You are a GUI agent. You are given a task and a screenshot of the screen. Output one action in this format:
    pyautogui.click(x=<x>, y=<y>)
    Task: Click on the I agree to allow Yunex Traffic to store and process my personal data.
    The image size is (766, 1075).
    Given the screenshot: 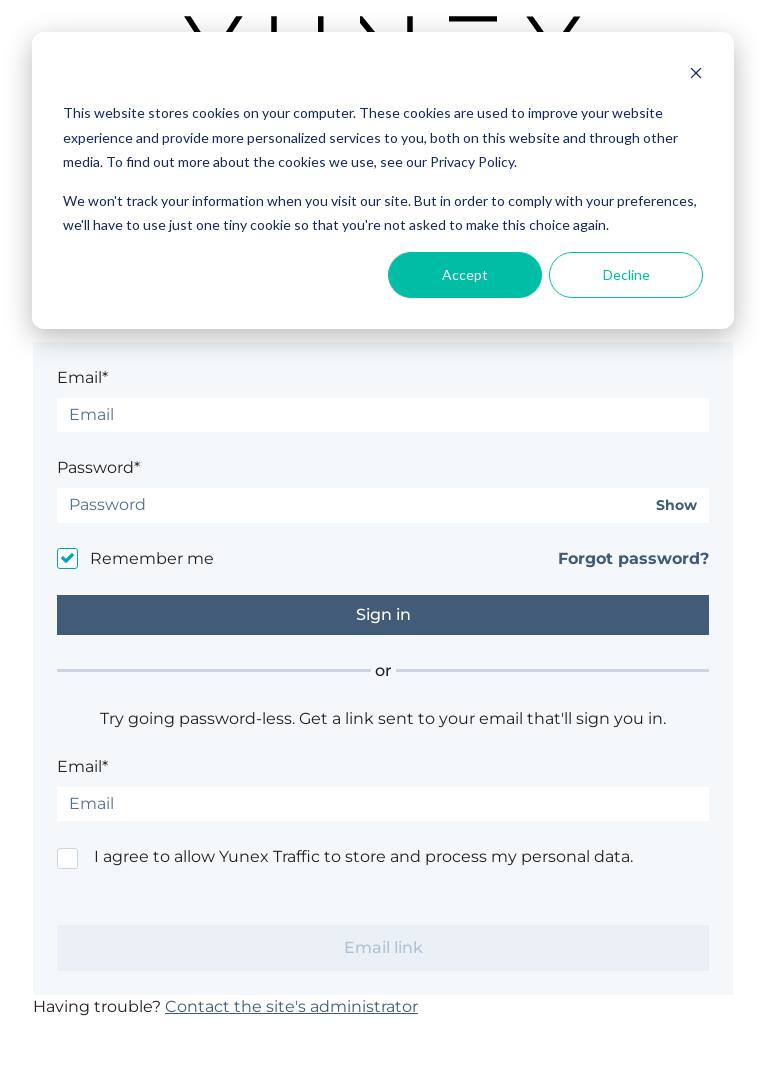 What is the action you would take?
    pyautogui.click(x=363, y=856)
    